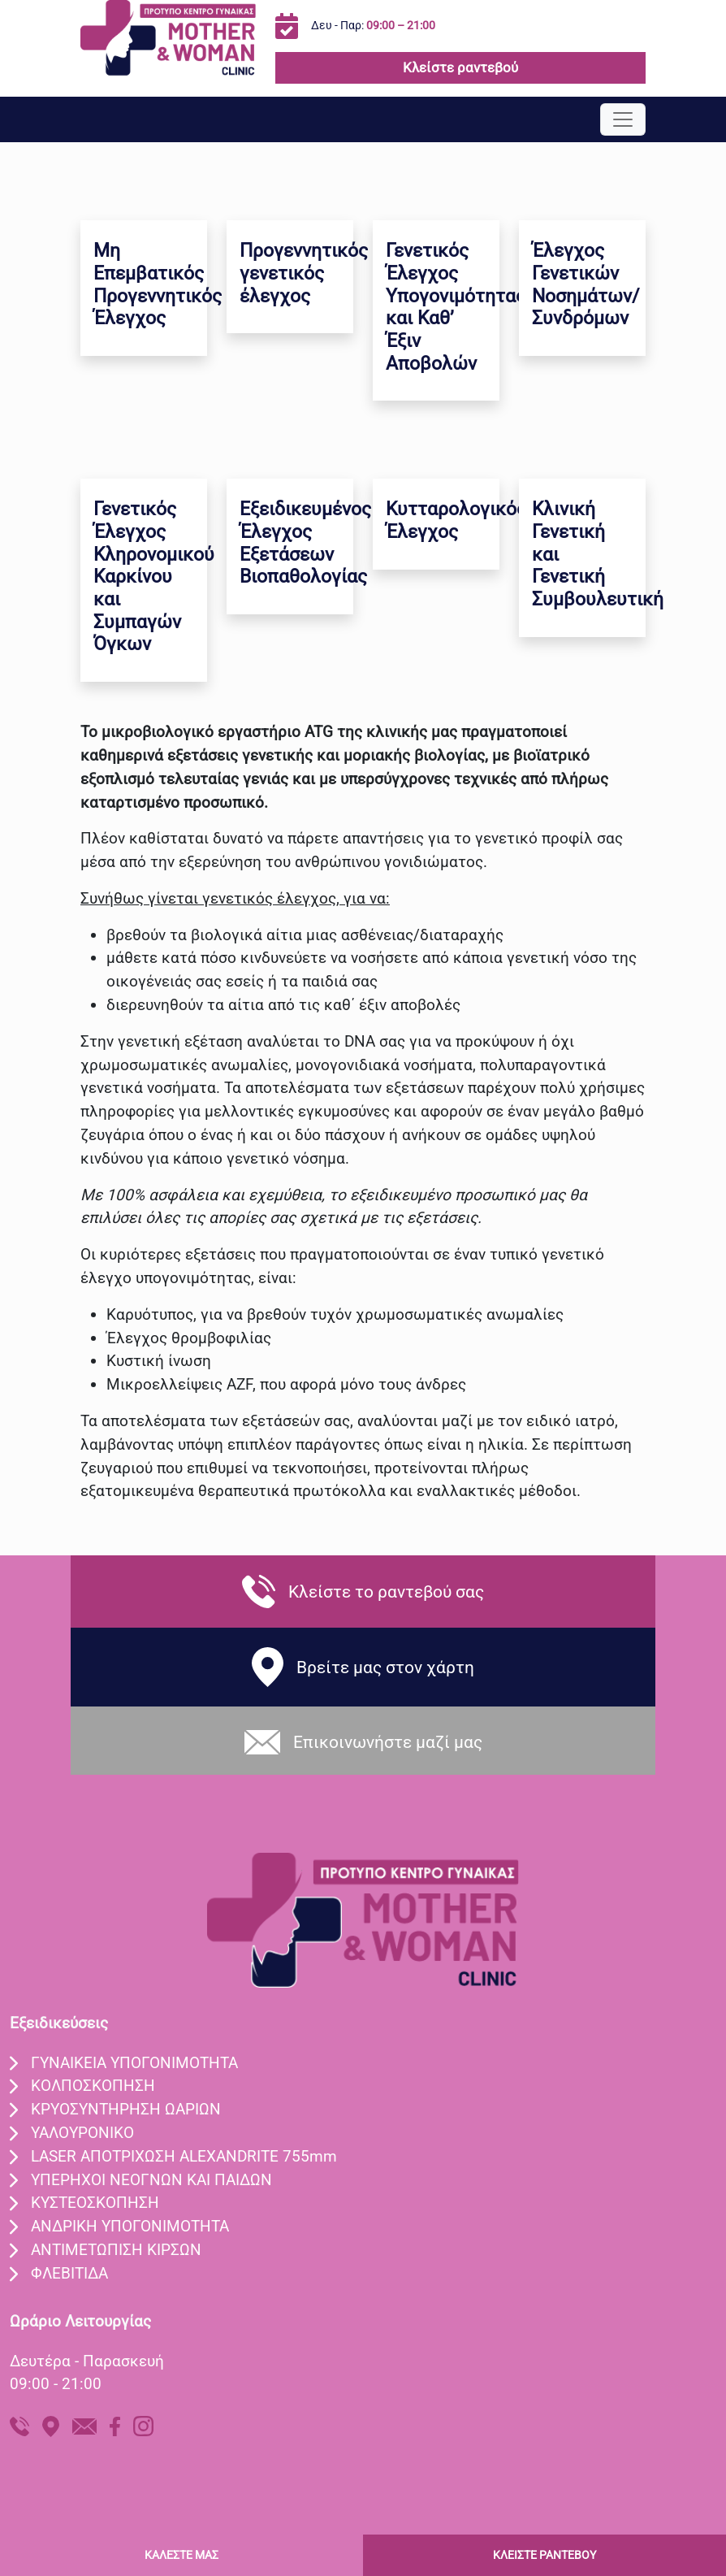 The image size is (726, 2576). Describe the element at coordinates (304, 273) in the screenshot. I see `Προγεννητικός γενετικός έλεγχος` at that location.